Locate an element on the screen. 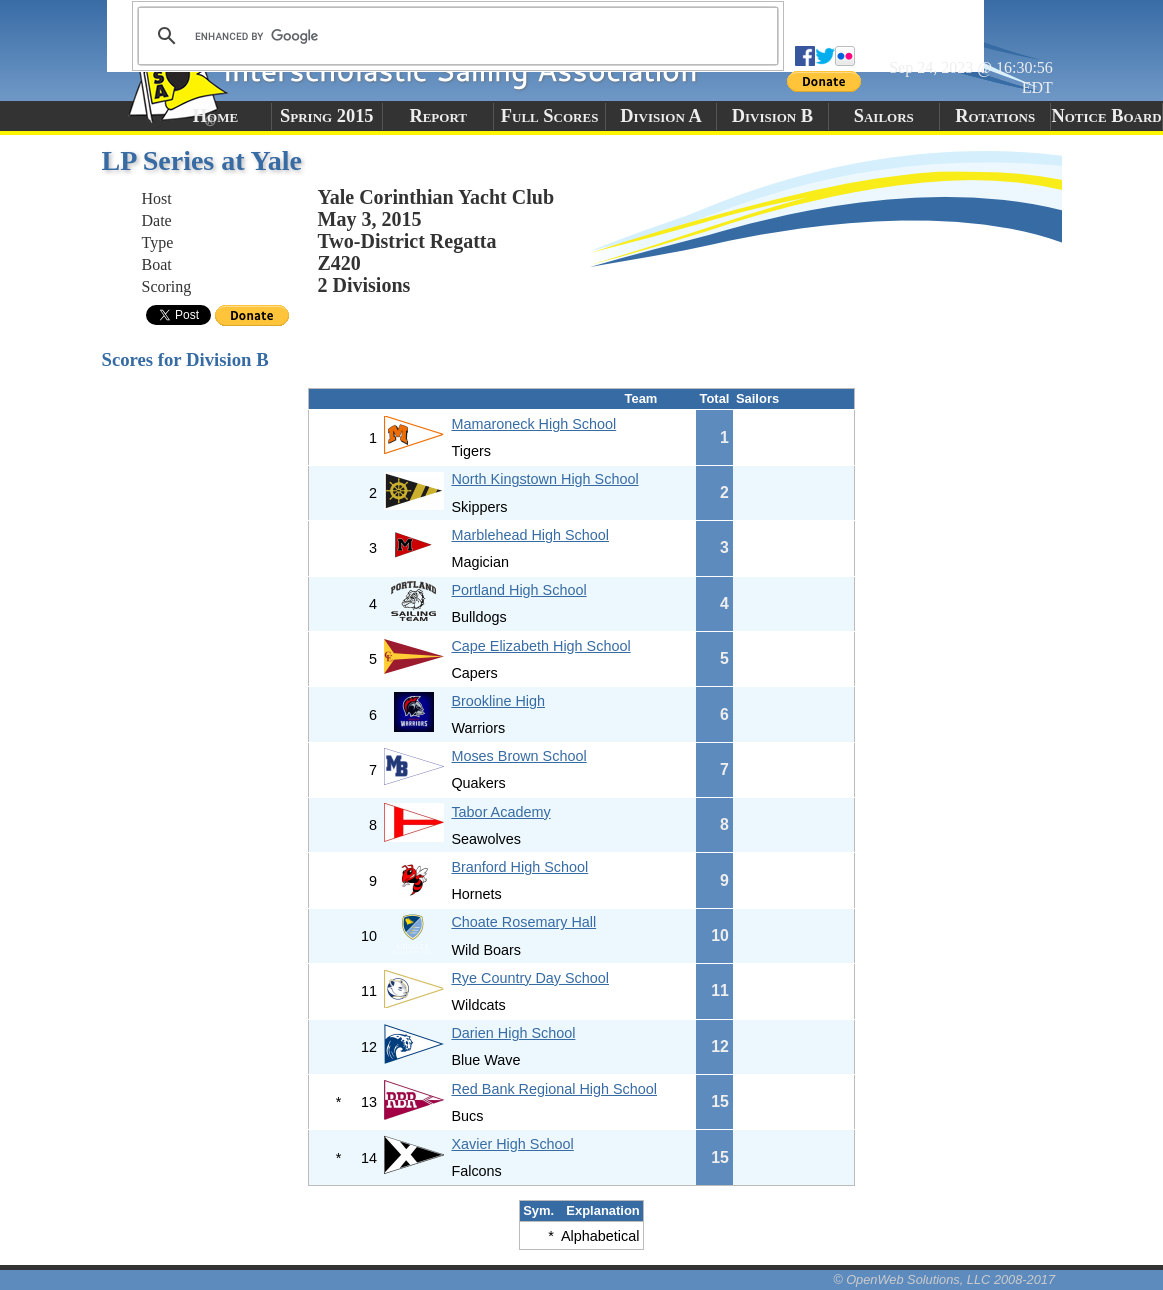 This screenshot has width=1163, height=1290. North Kingstown High School is located at coordinates (544, 479).